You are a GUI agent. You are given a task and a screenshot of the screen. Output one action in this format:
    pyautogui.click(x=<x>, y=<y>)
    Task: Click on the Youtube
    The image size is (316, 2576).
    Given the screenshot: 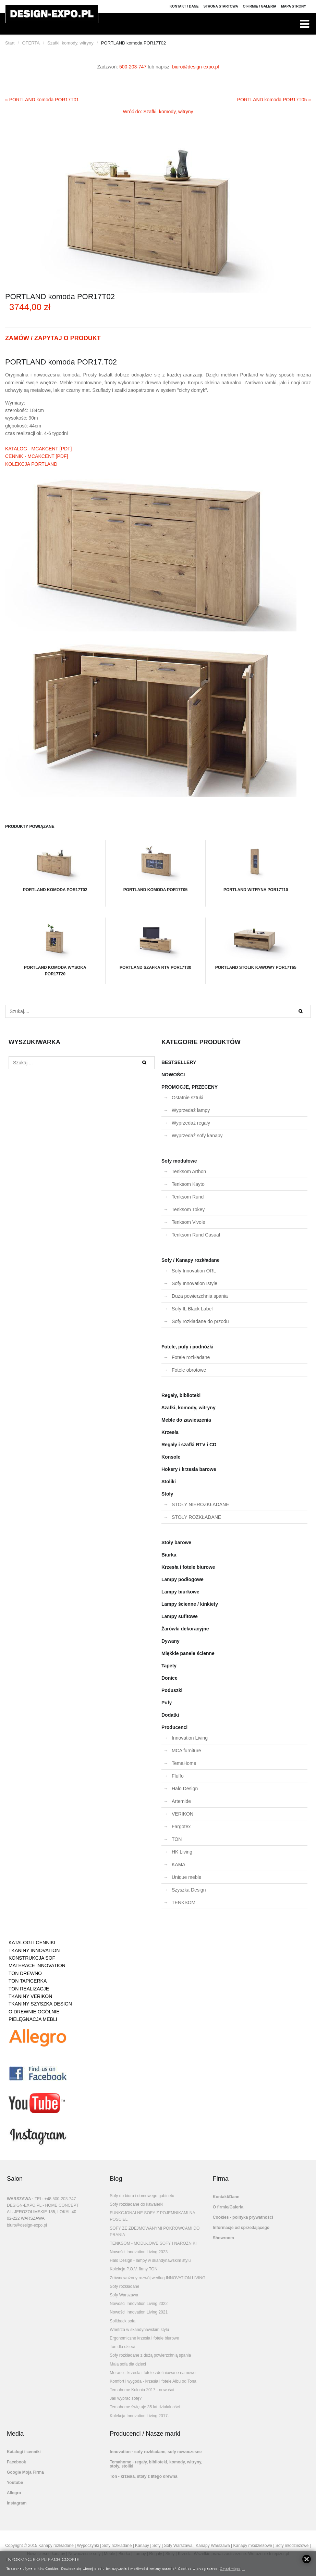 What is the action you would take?
    pyautogui.click(x=15, y=2482)
    